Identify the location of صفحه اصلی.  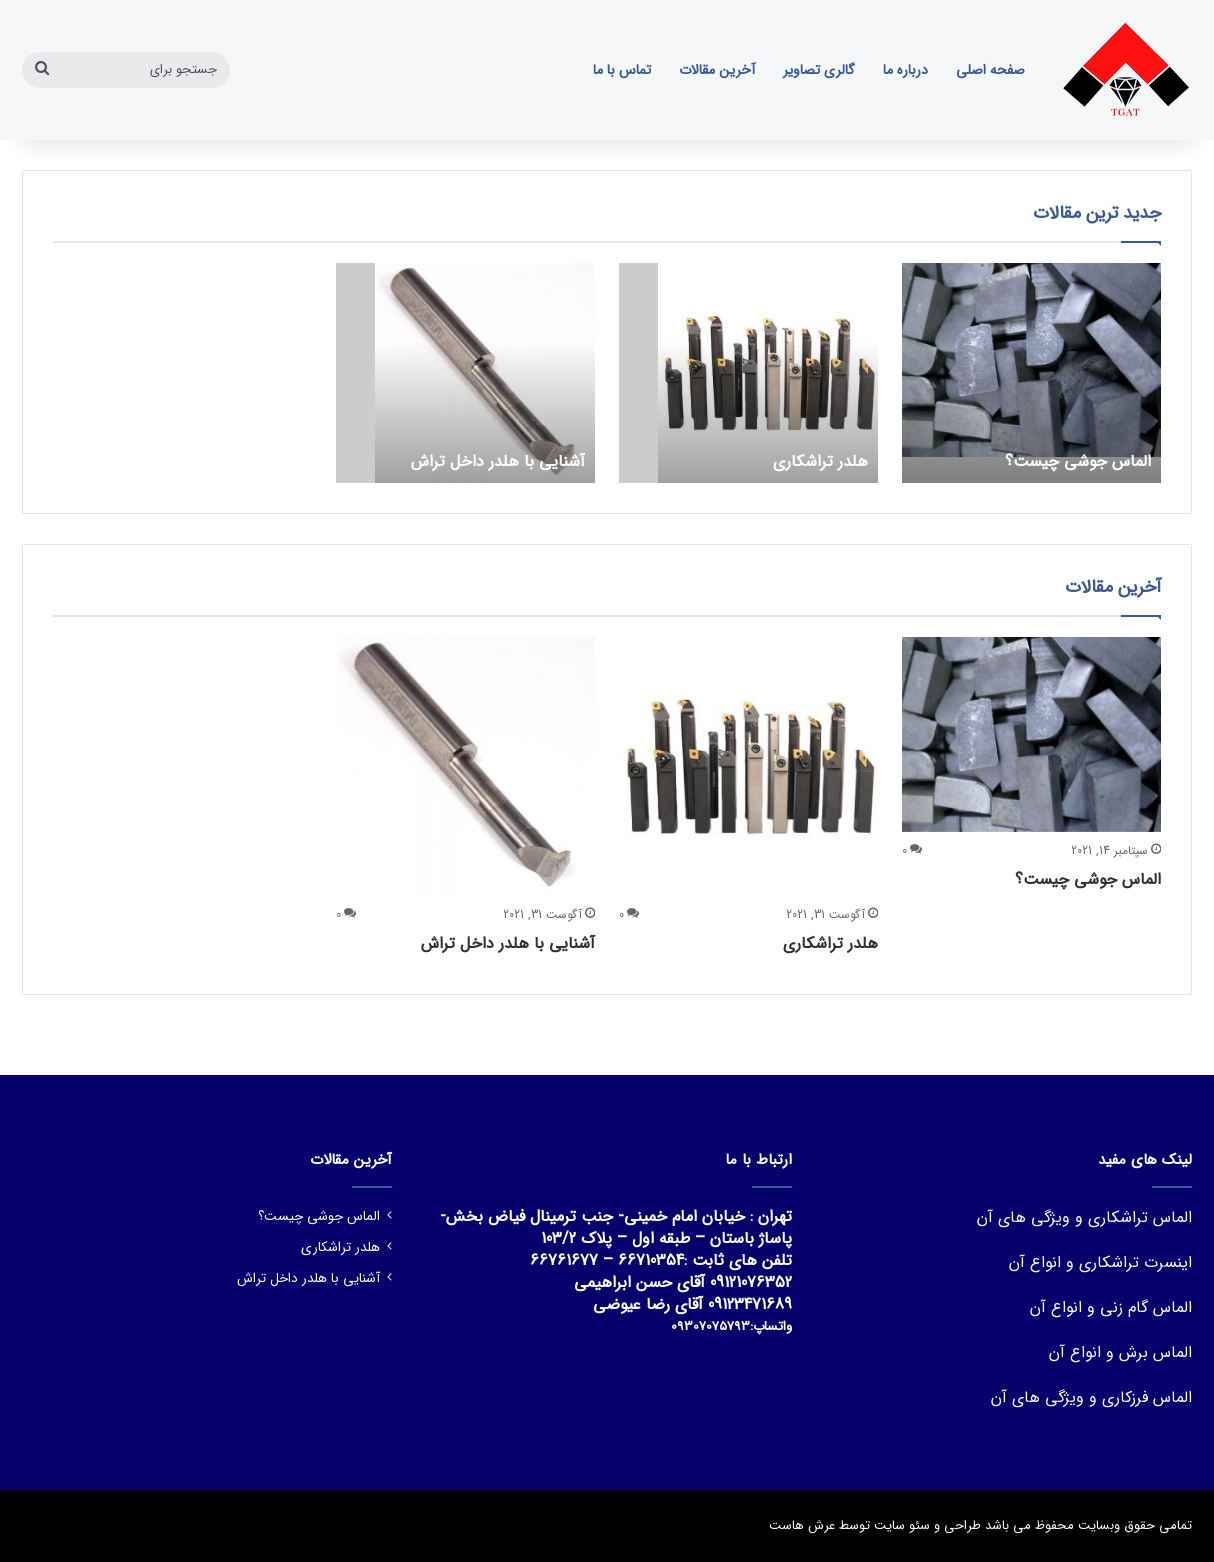
(990, 70).